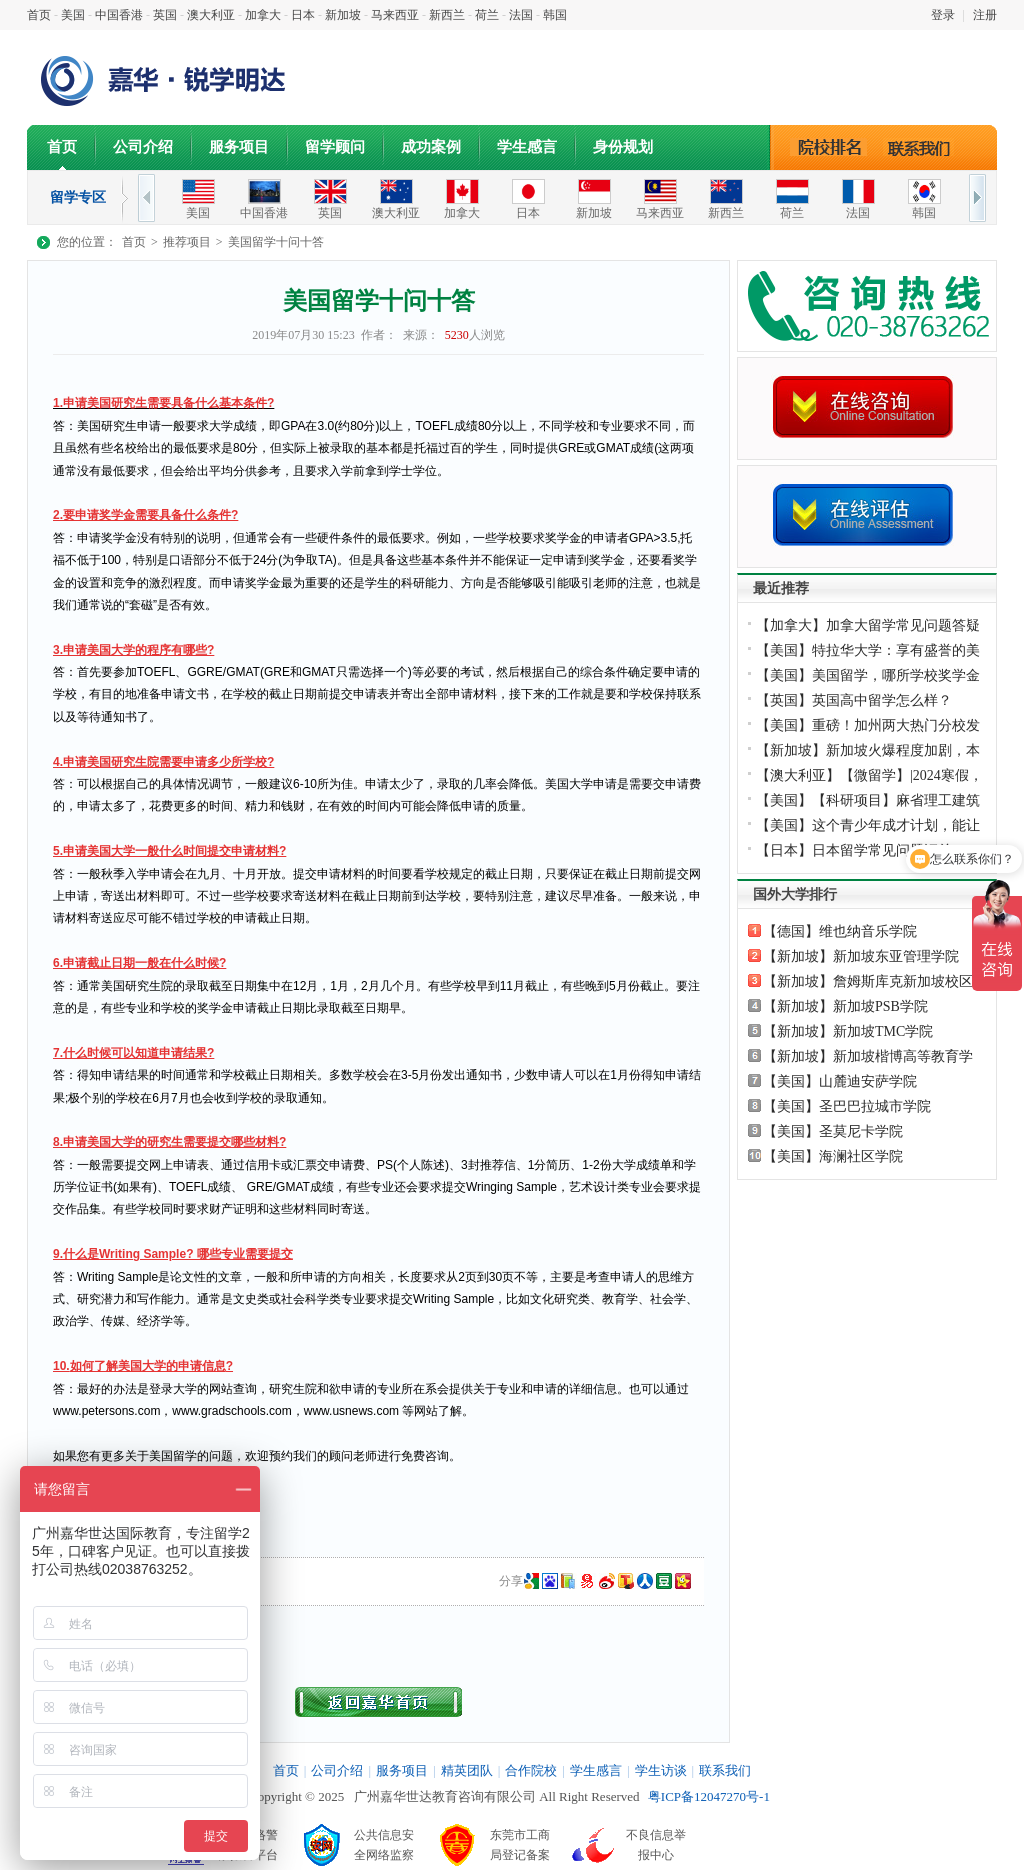 The width and height of the screenshot is (1024, 1870). What do you see at coordinates (833, 1156) in the screenshot?
I see `【美国】海澜社区学院` at bounding box center [833, 1156].